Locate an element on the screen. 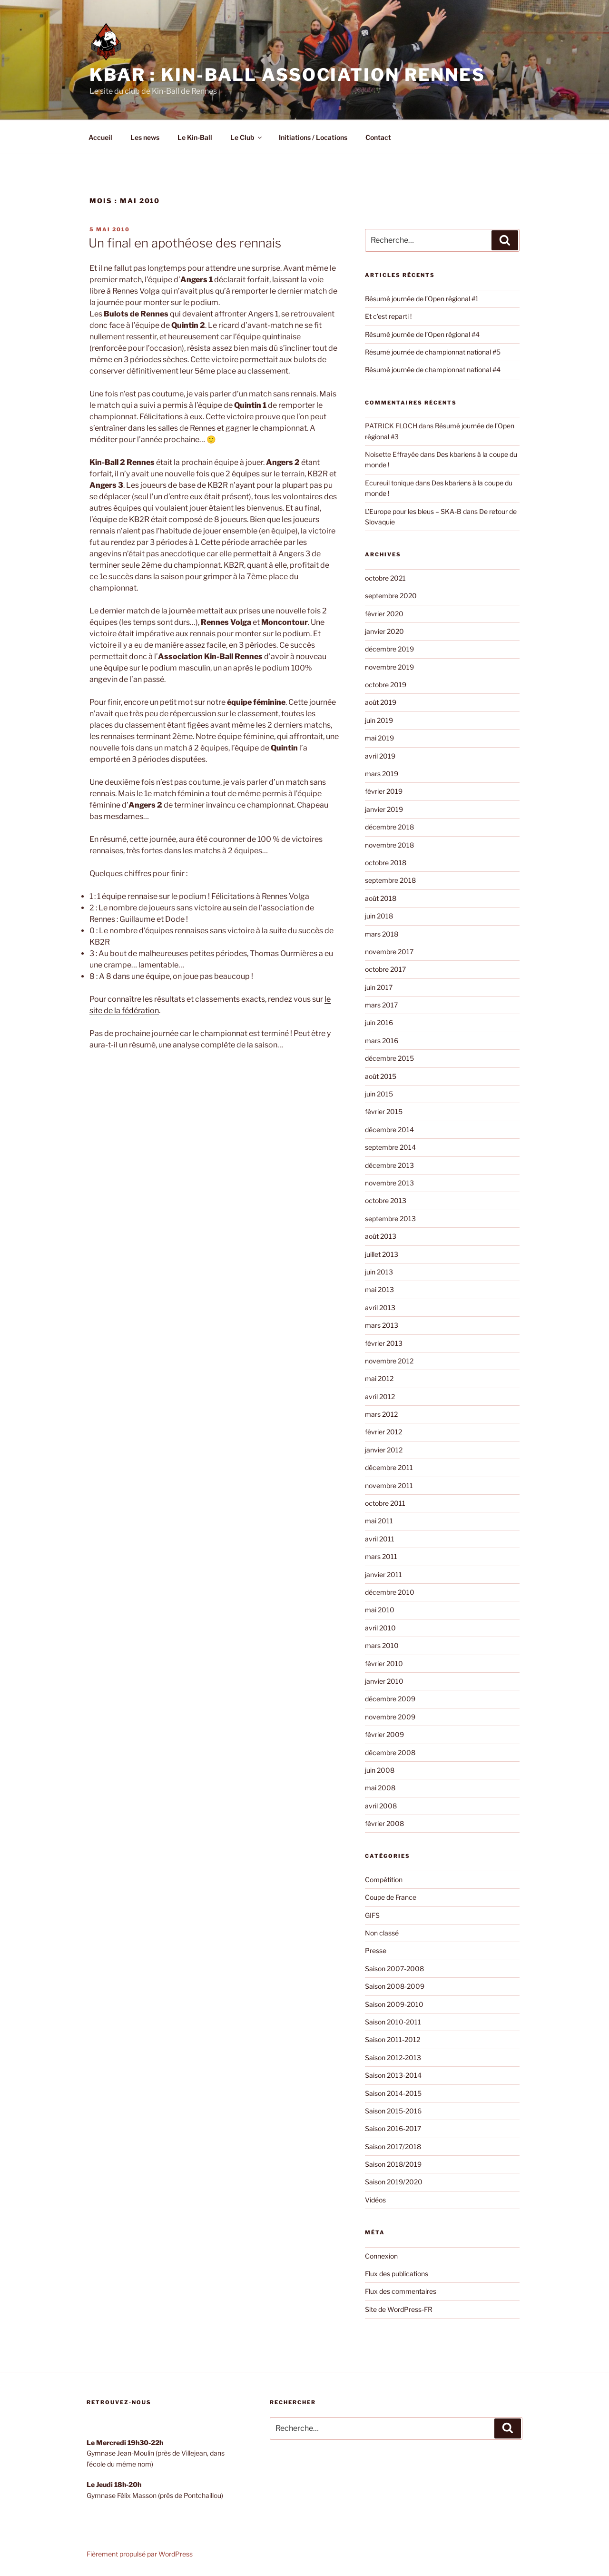 This screenshot has width=609, height=2576. novembre 2013 is located at coordinates (389, 1183).